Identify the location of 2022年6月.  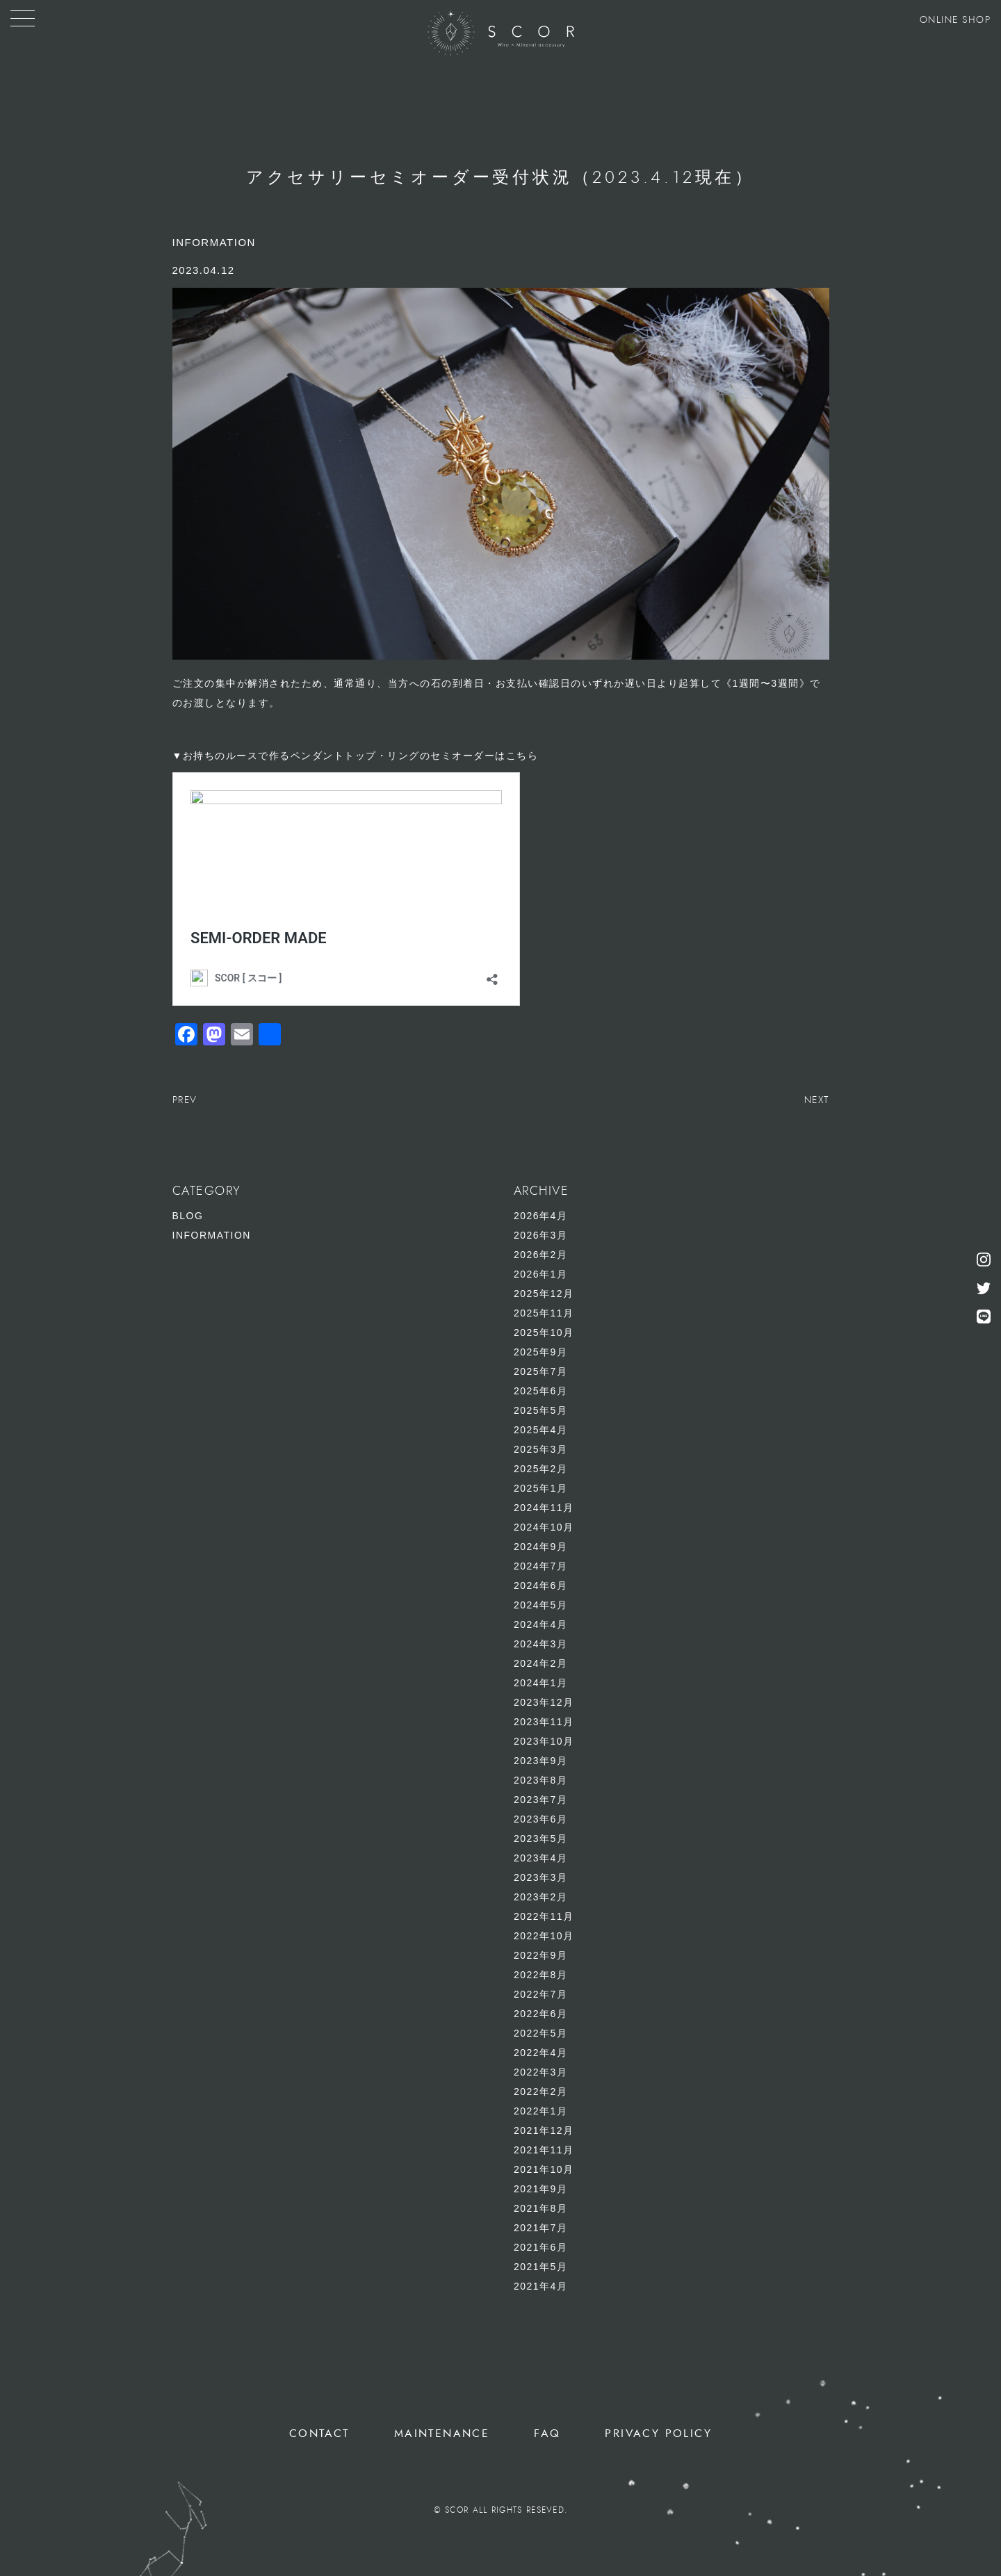
(540, 2013).